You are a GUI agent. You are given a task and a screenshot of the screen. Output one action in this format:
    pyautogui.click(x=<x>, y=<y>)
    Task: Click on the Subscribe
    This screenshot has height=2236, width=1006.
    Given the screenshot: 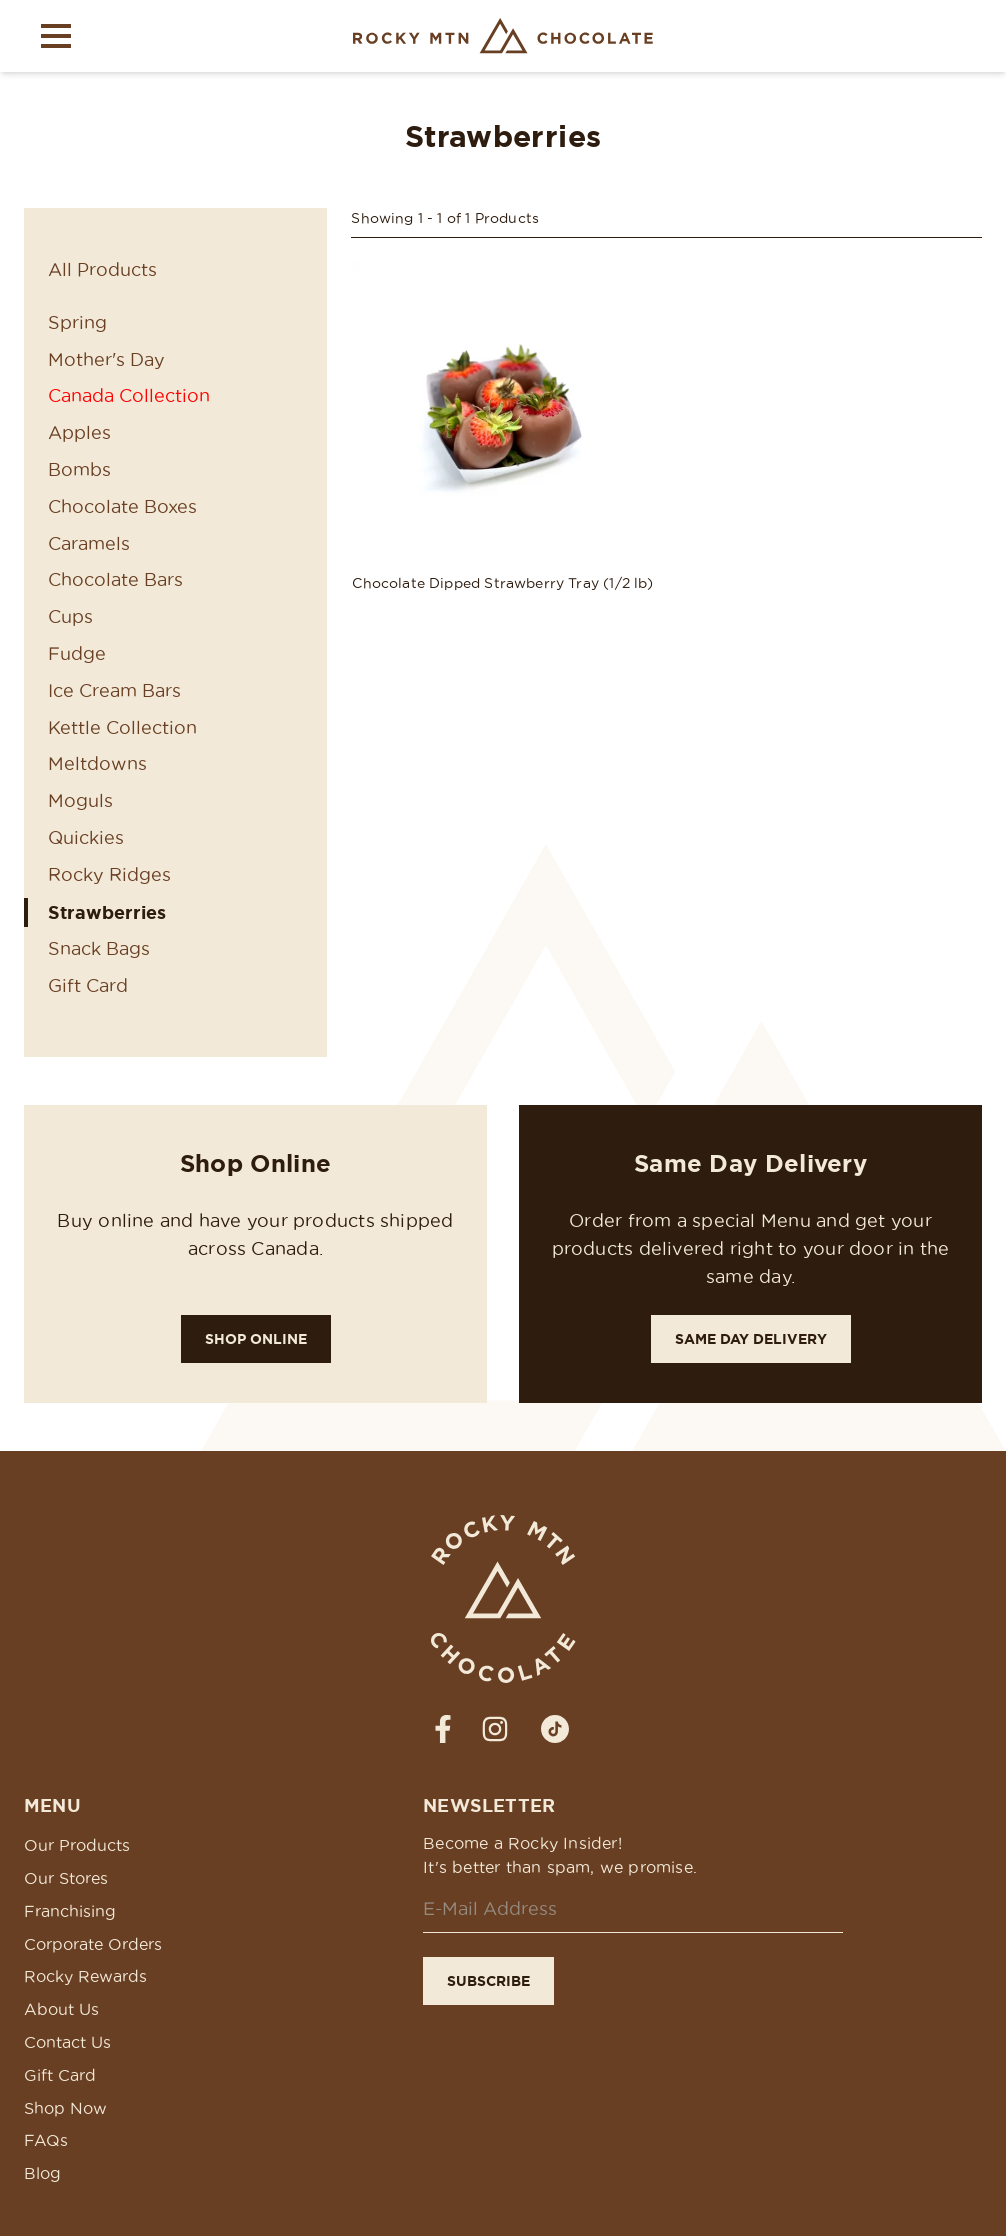 What is the action you would take?
    pyautogui.click(x=488, y=1981)
    